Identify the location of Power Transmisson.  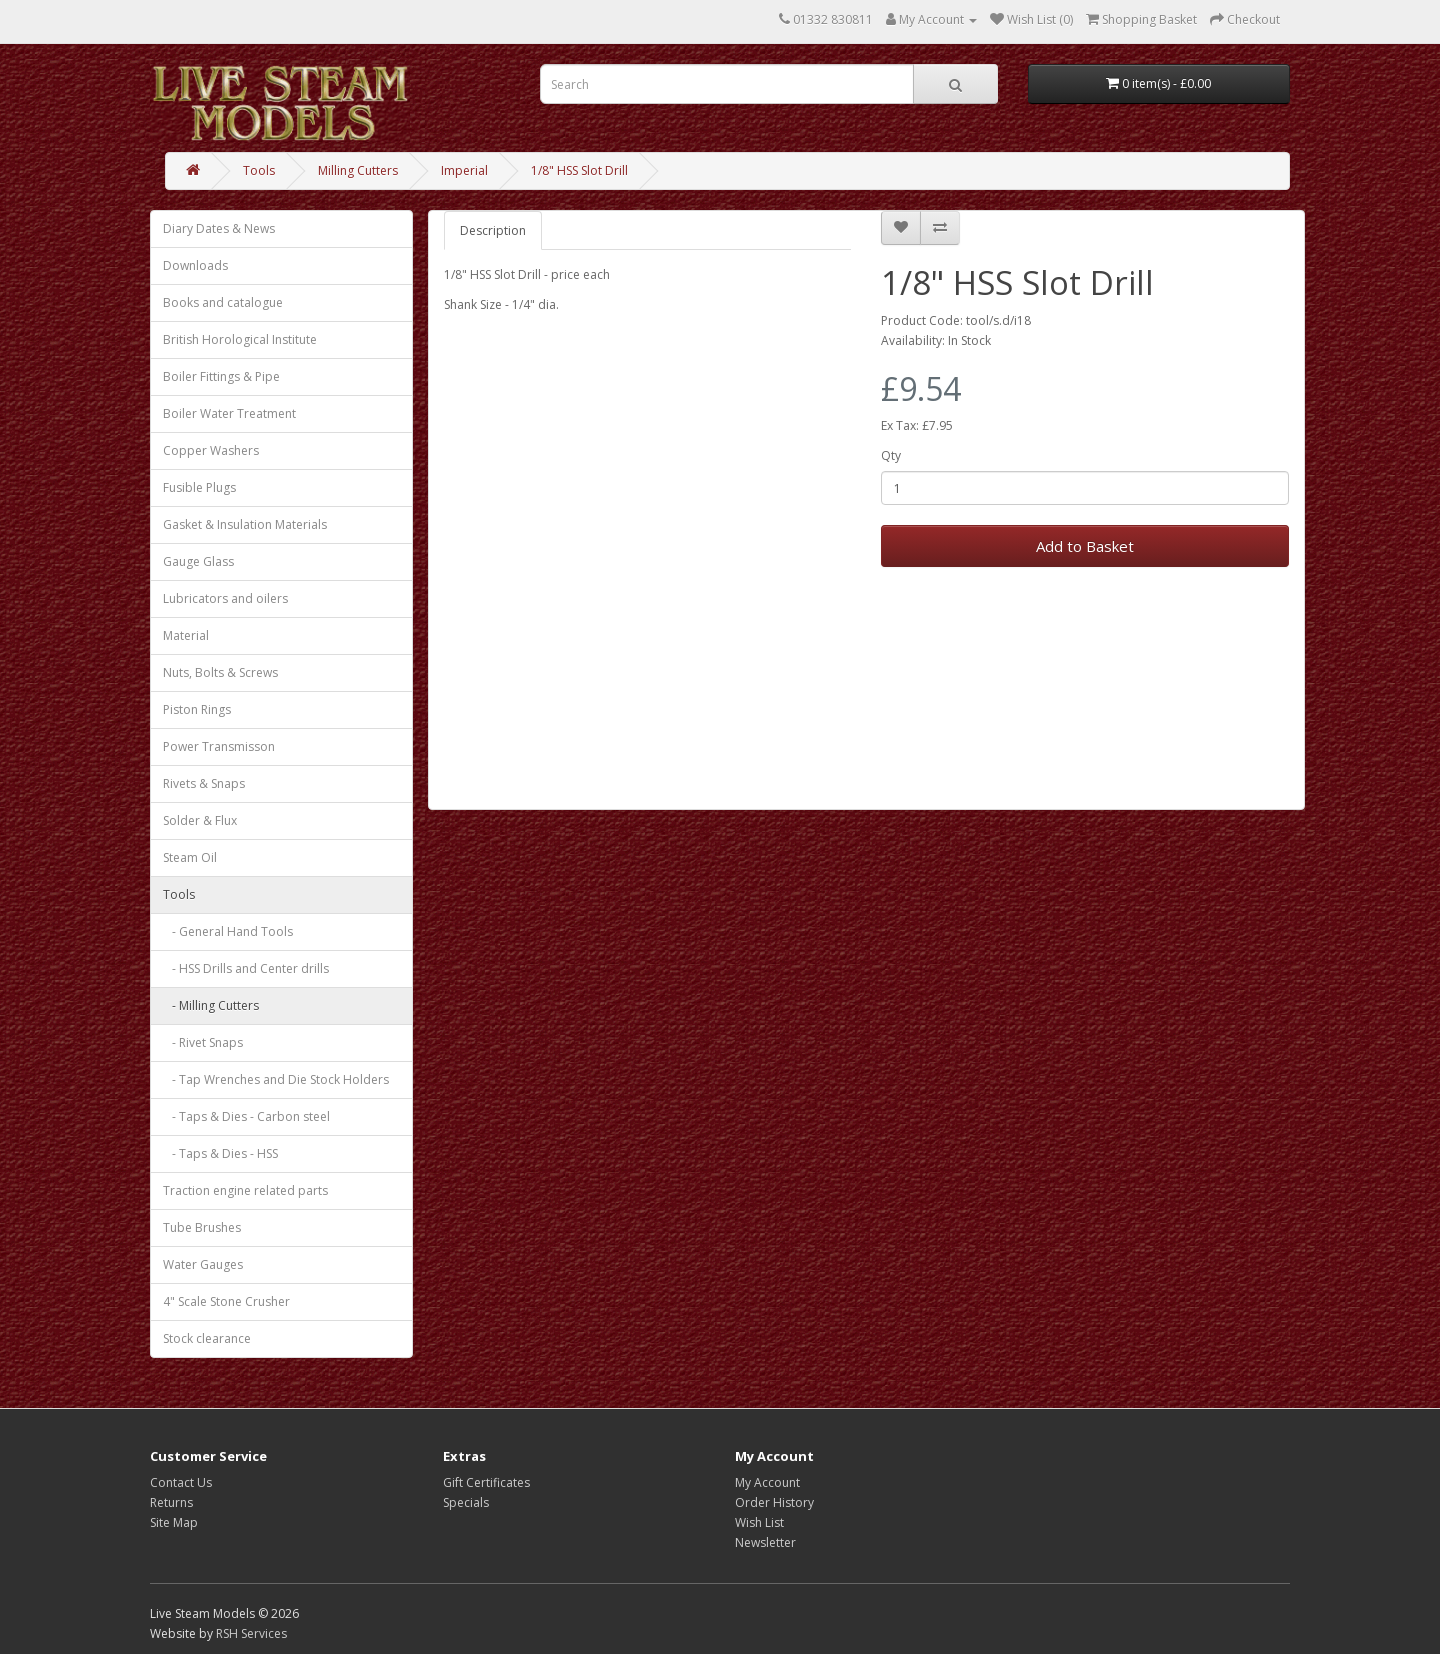
(219, 746).